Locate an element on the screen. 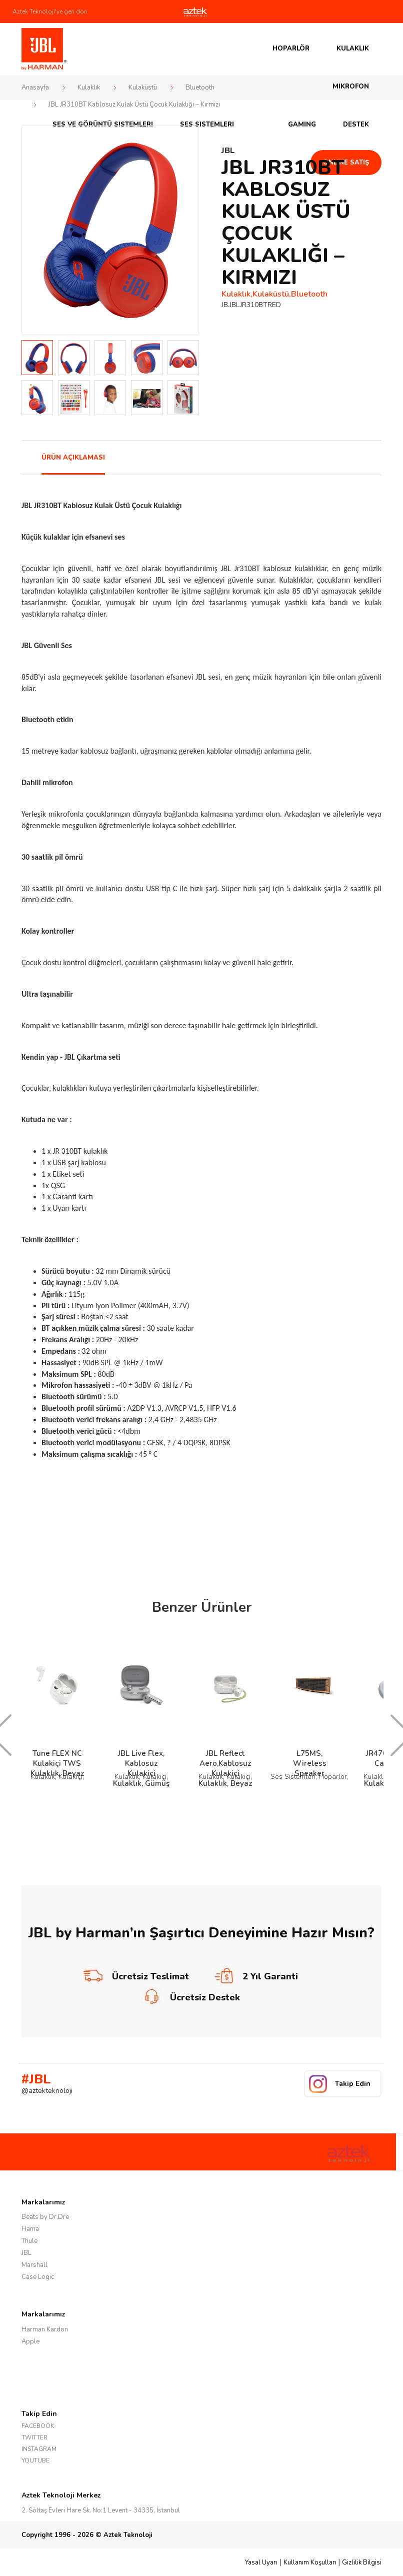 The image size is (403, 2576). 2 Yıl Garanti is located at coordinates (256, 1976).